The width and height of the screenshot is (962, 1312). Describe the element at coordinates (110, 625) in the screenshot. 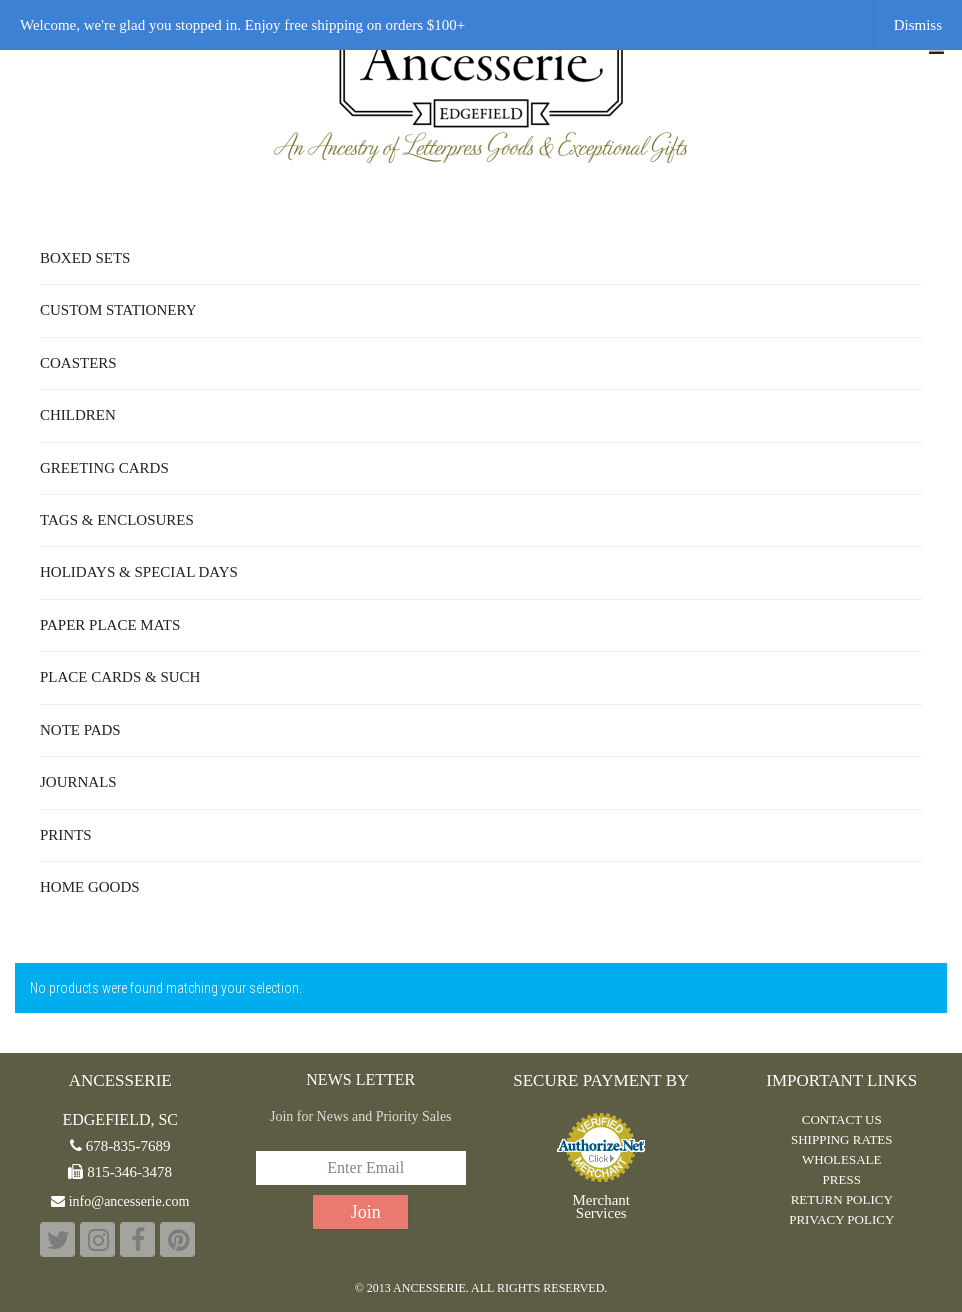

I see `Paper Place Mats` at that location.